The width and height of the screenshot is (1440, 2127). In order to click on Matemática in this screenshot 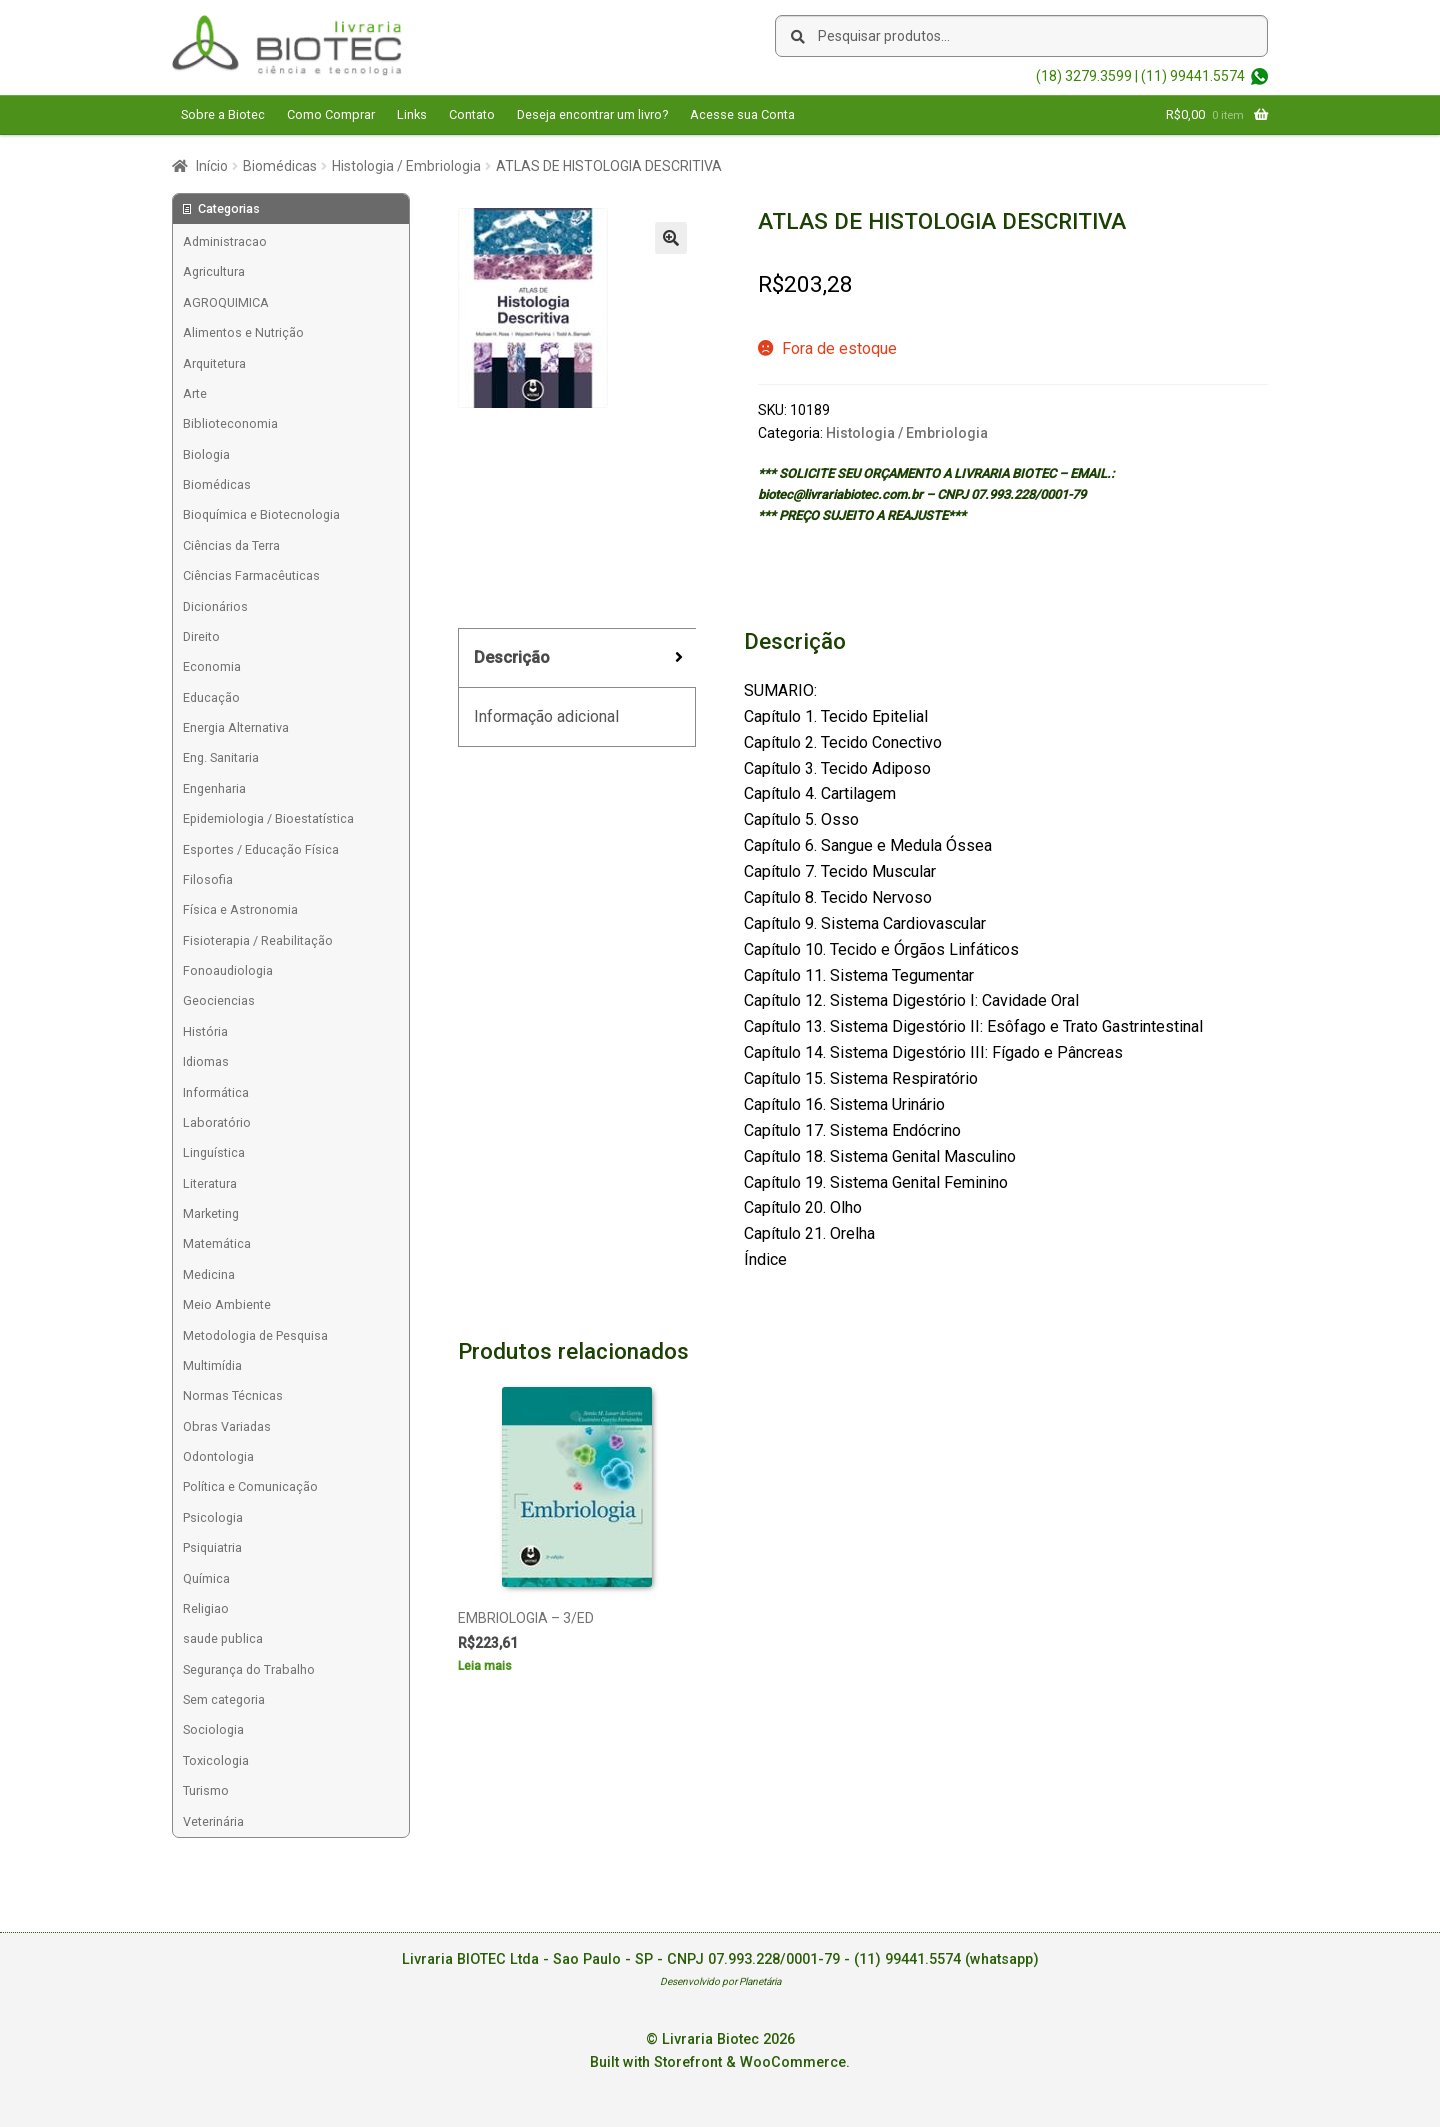, I will do `click(217, 1243)`.